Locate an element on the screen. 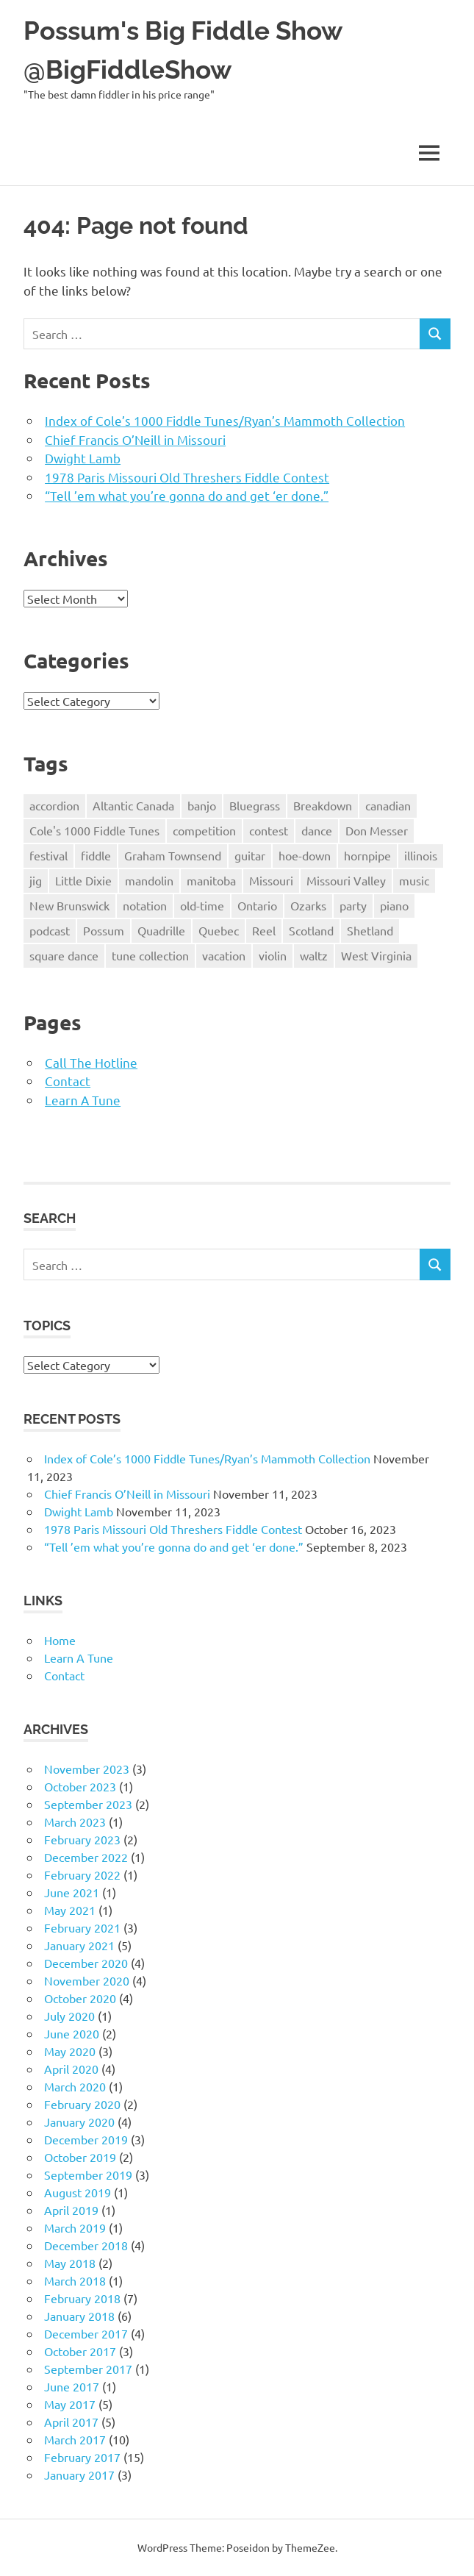 The height and width of the screenshot is (2576, 474). March 2020 is located at coordinates (75, 2086).